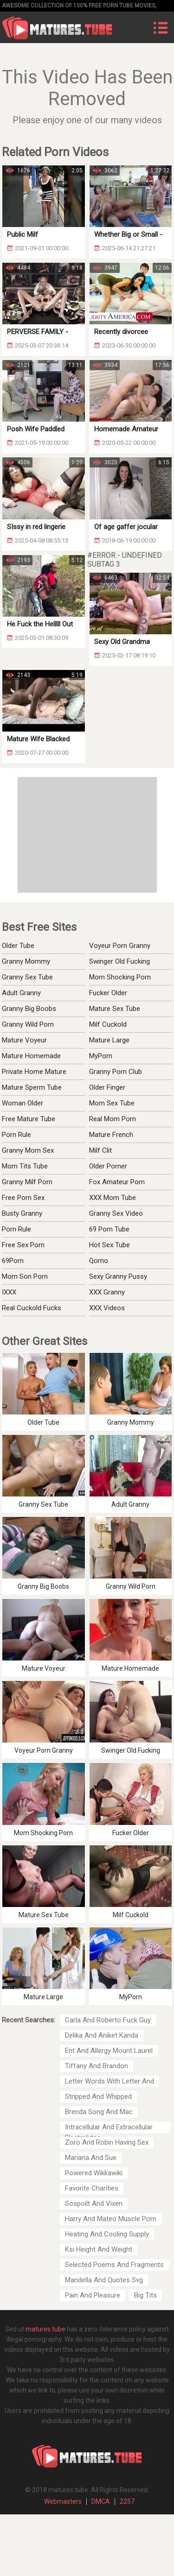  I want to click on Stripped And Whipped, so click(98, 2096).